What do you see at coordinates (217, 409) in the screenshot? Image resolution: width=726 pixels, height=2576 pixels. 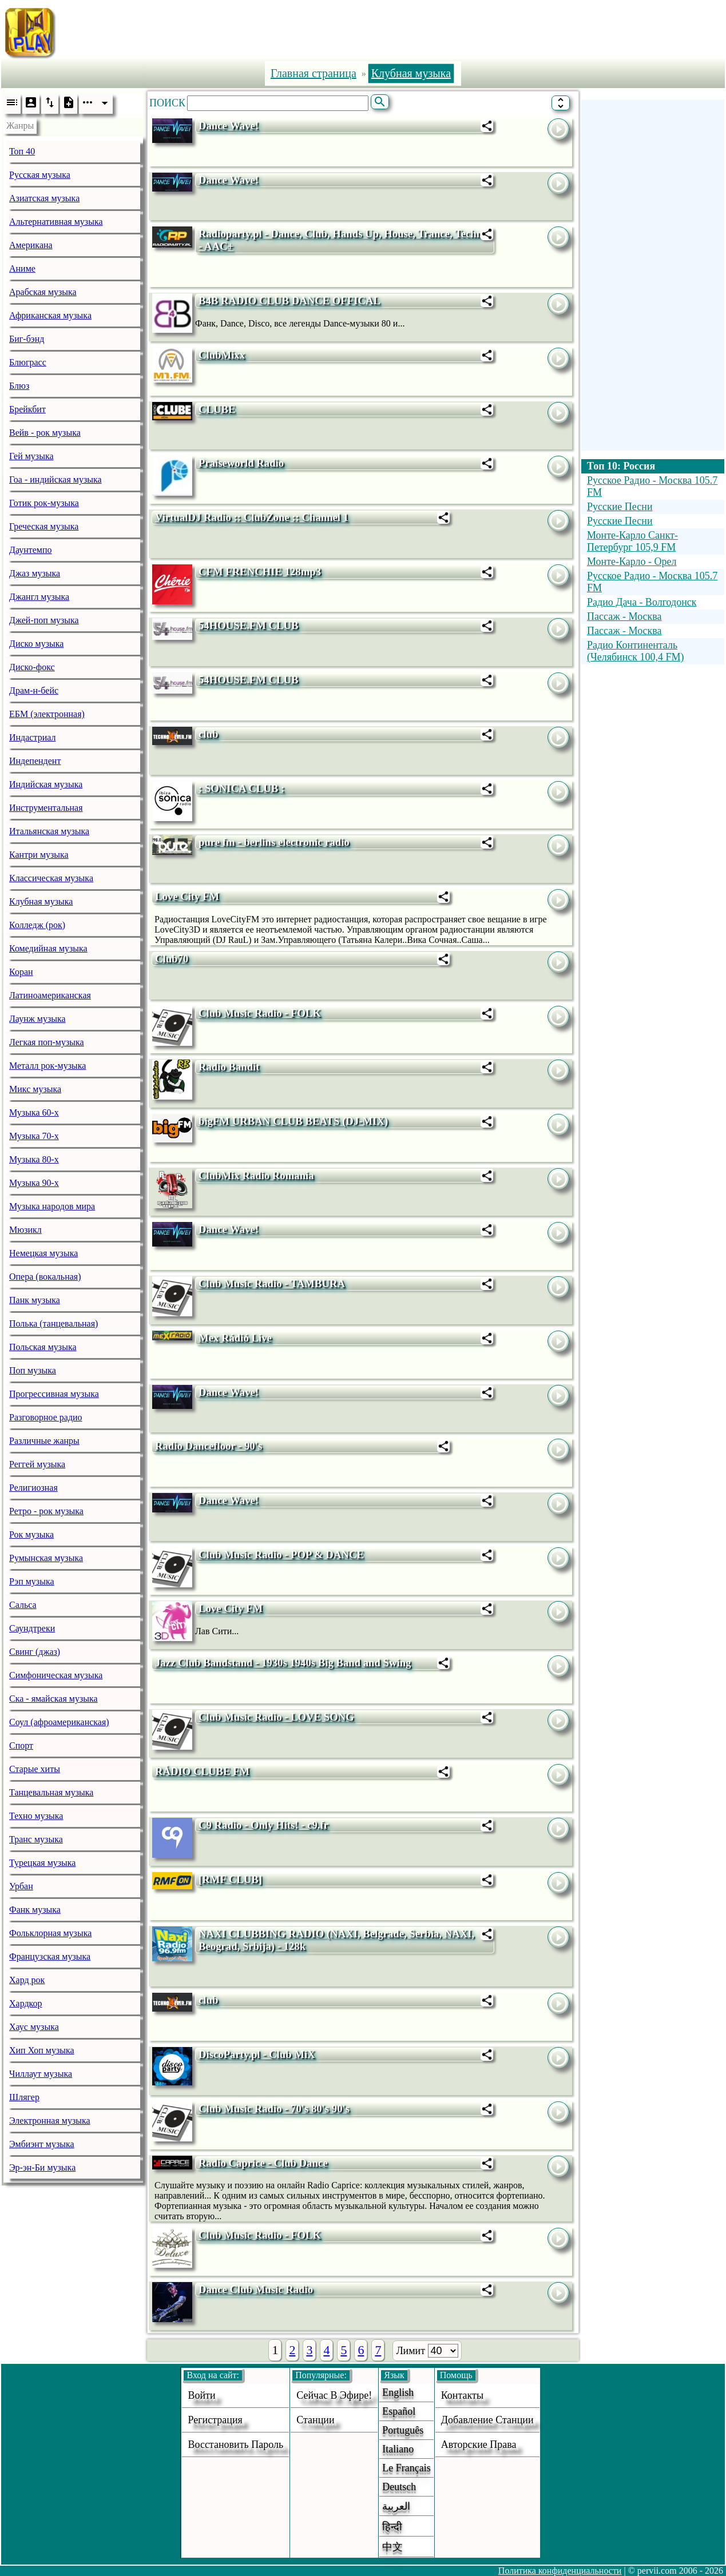 I see `CLUBE` at bounding box center [217, 409].